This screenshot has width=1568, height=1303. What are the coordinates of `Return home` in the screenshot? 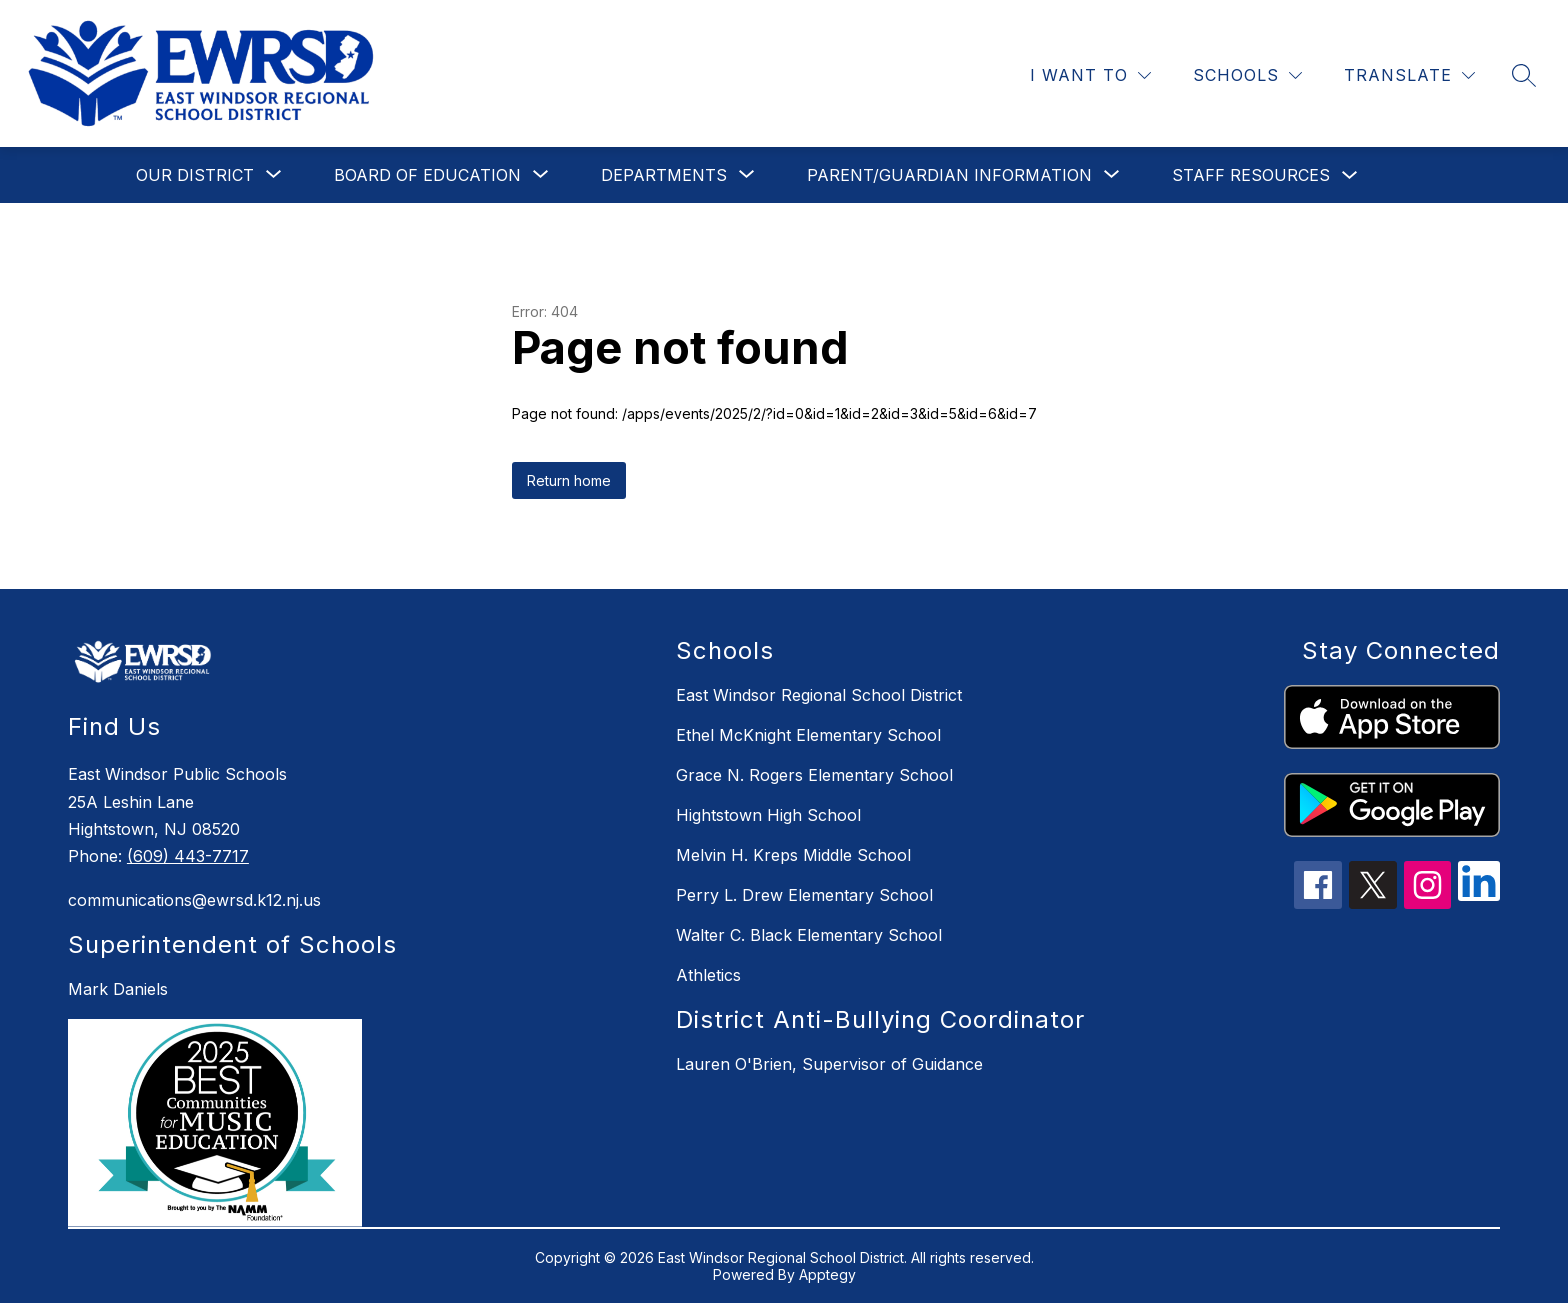 It's located at (569, 480).